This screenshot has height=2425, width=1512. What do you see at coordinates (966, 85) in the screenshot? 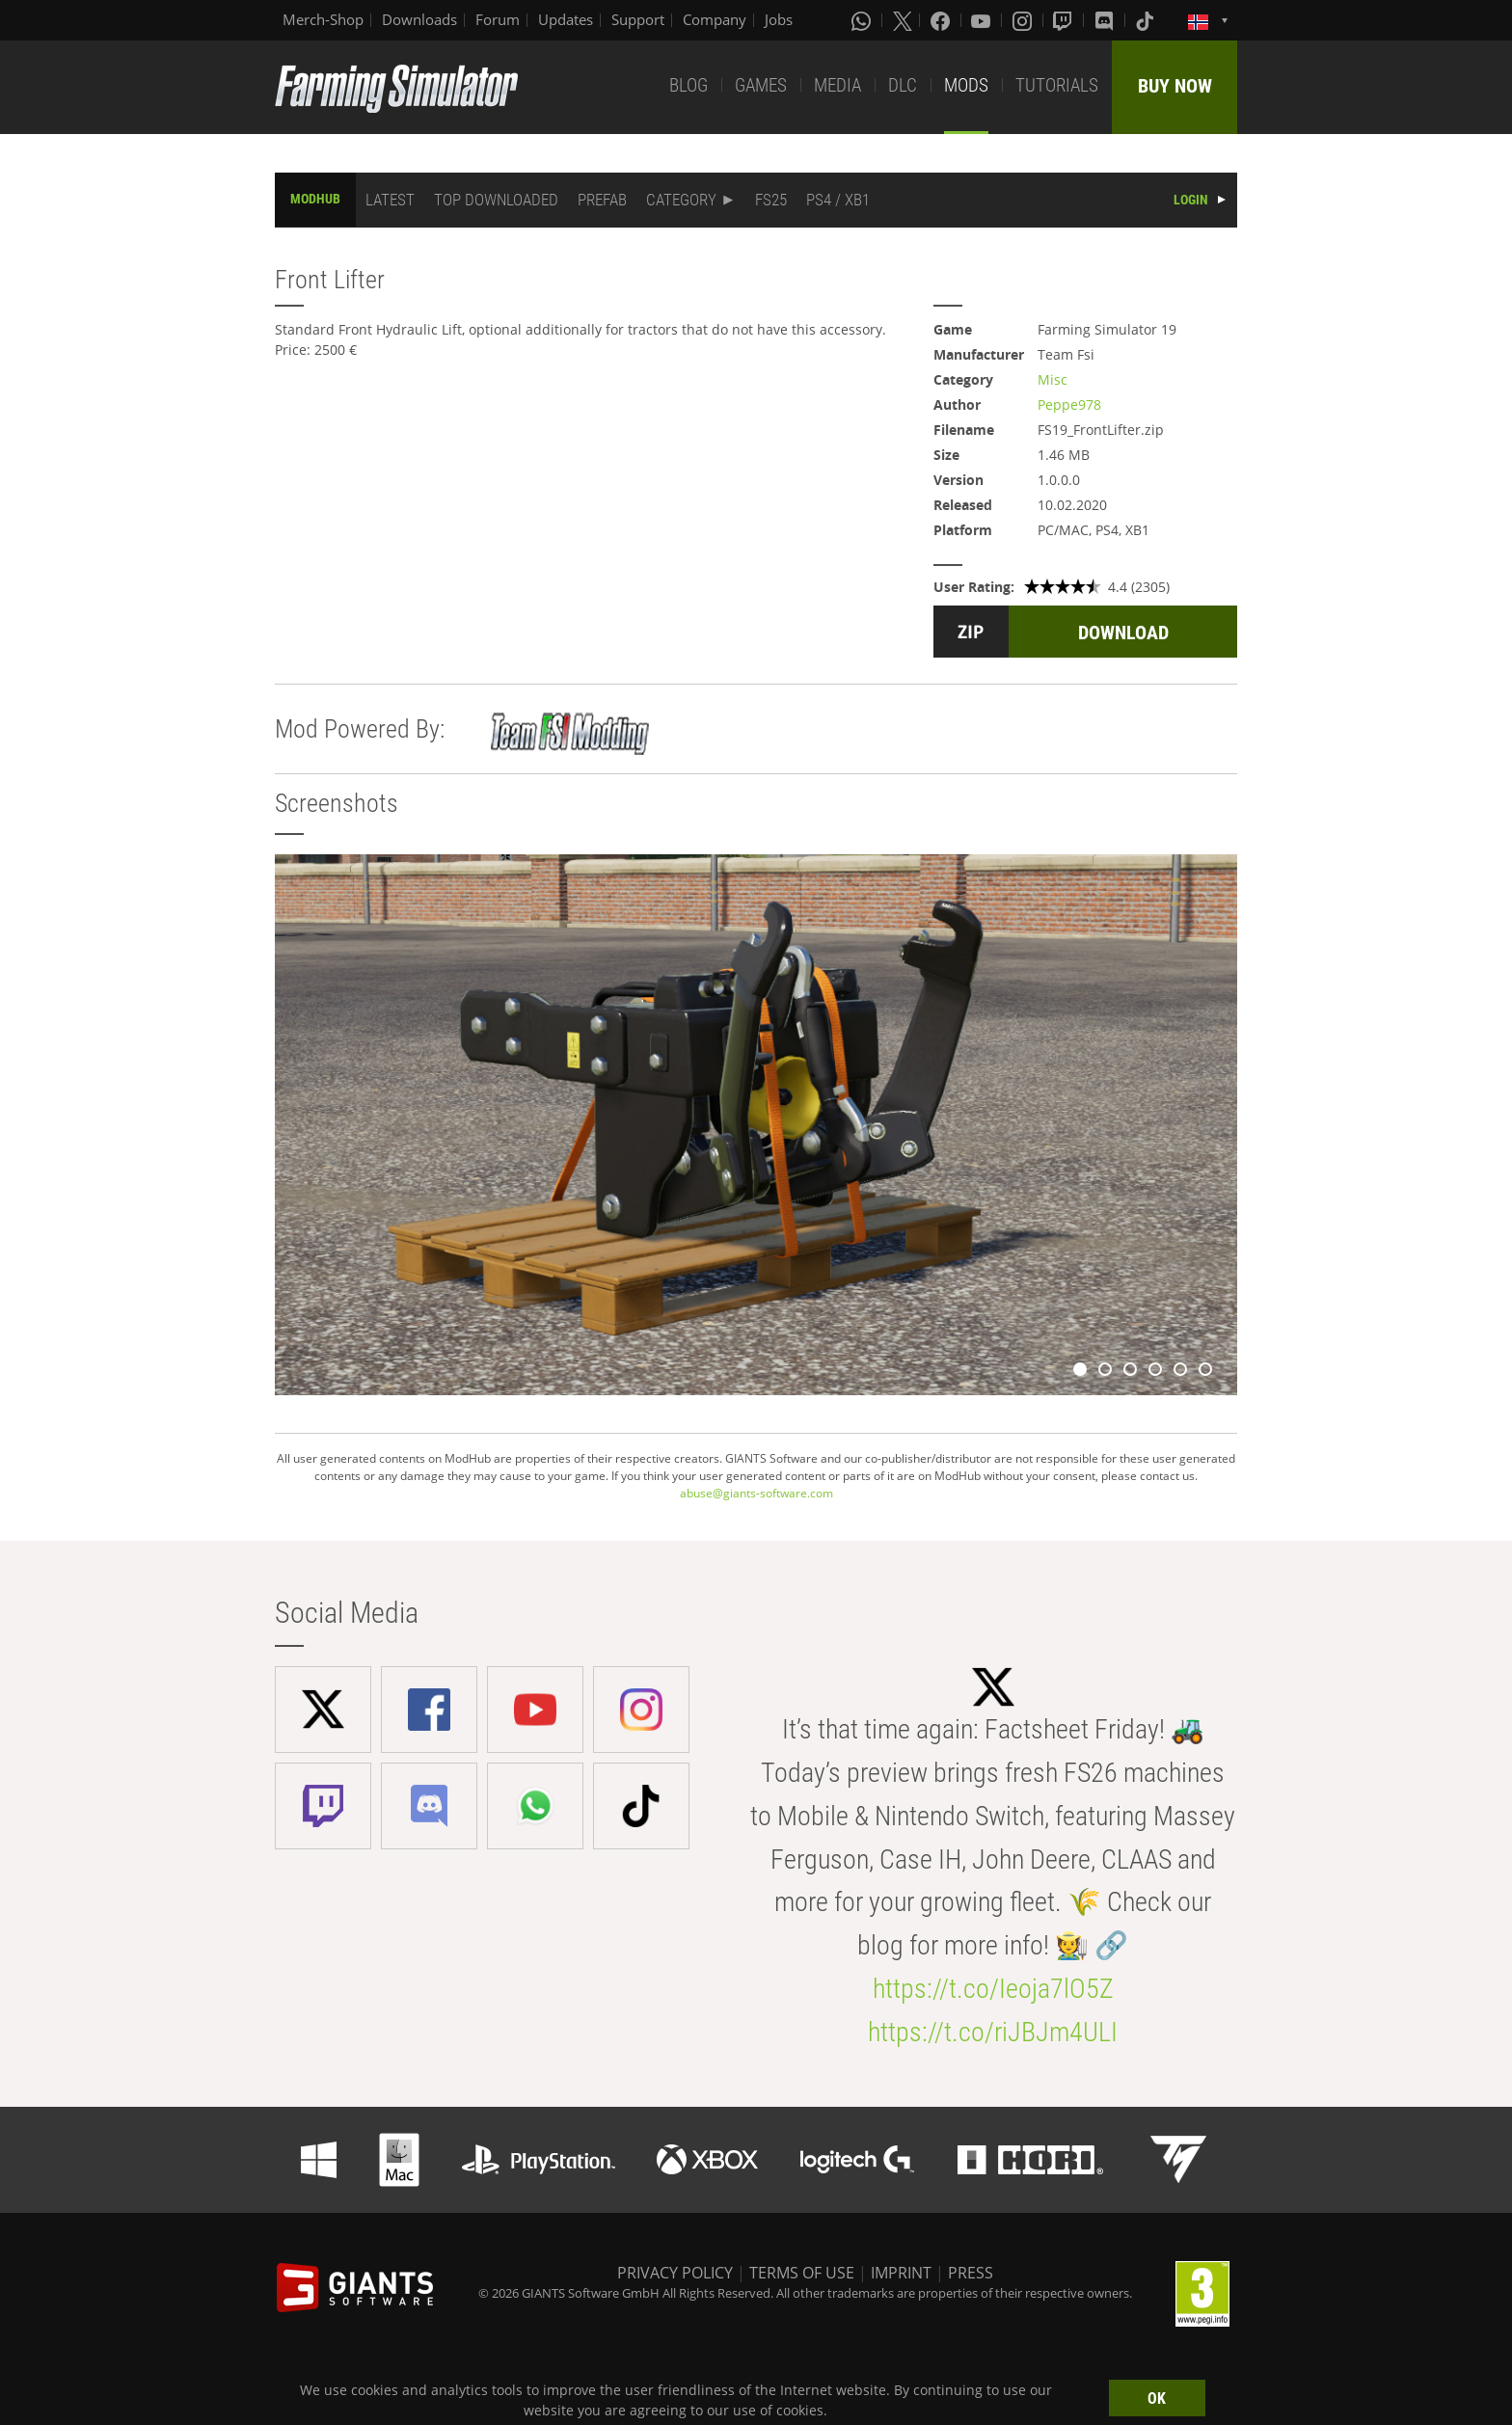
I see `MODS` at bounding box center [966, 85].